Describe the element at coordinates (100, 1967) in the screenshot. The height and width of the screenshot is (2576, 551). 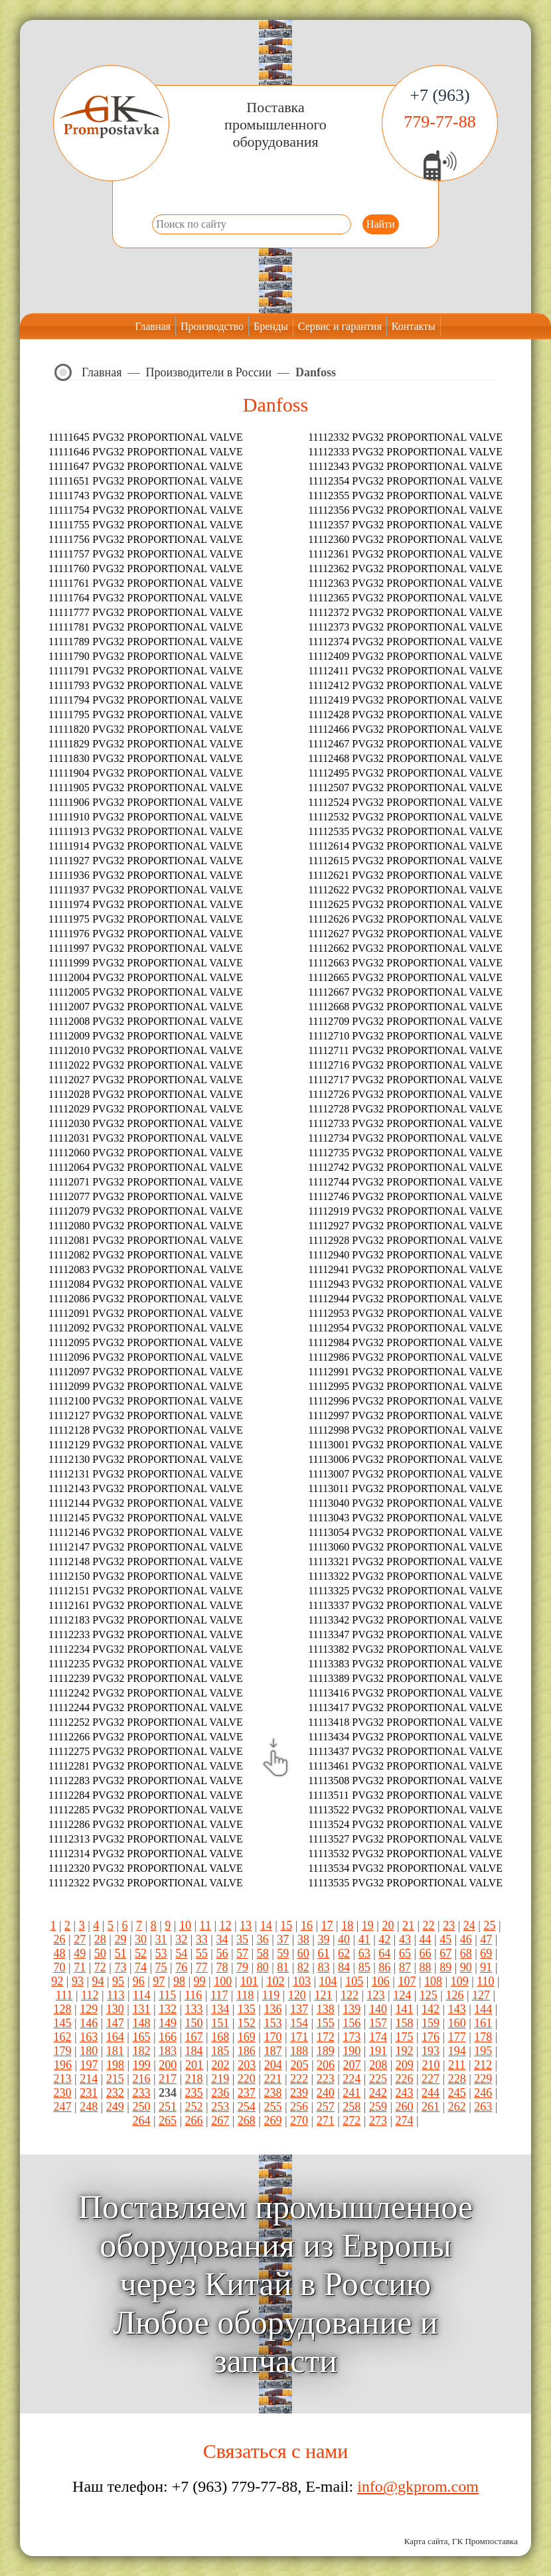
I see `72` at that location.